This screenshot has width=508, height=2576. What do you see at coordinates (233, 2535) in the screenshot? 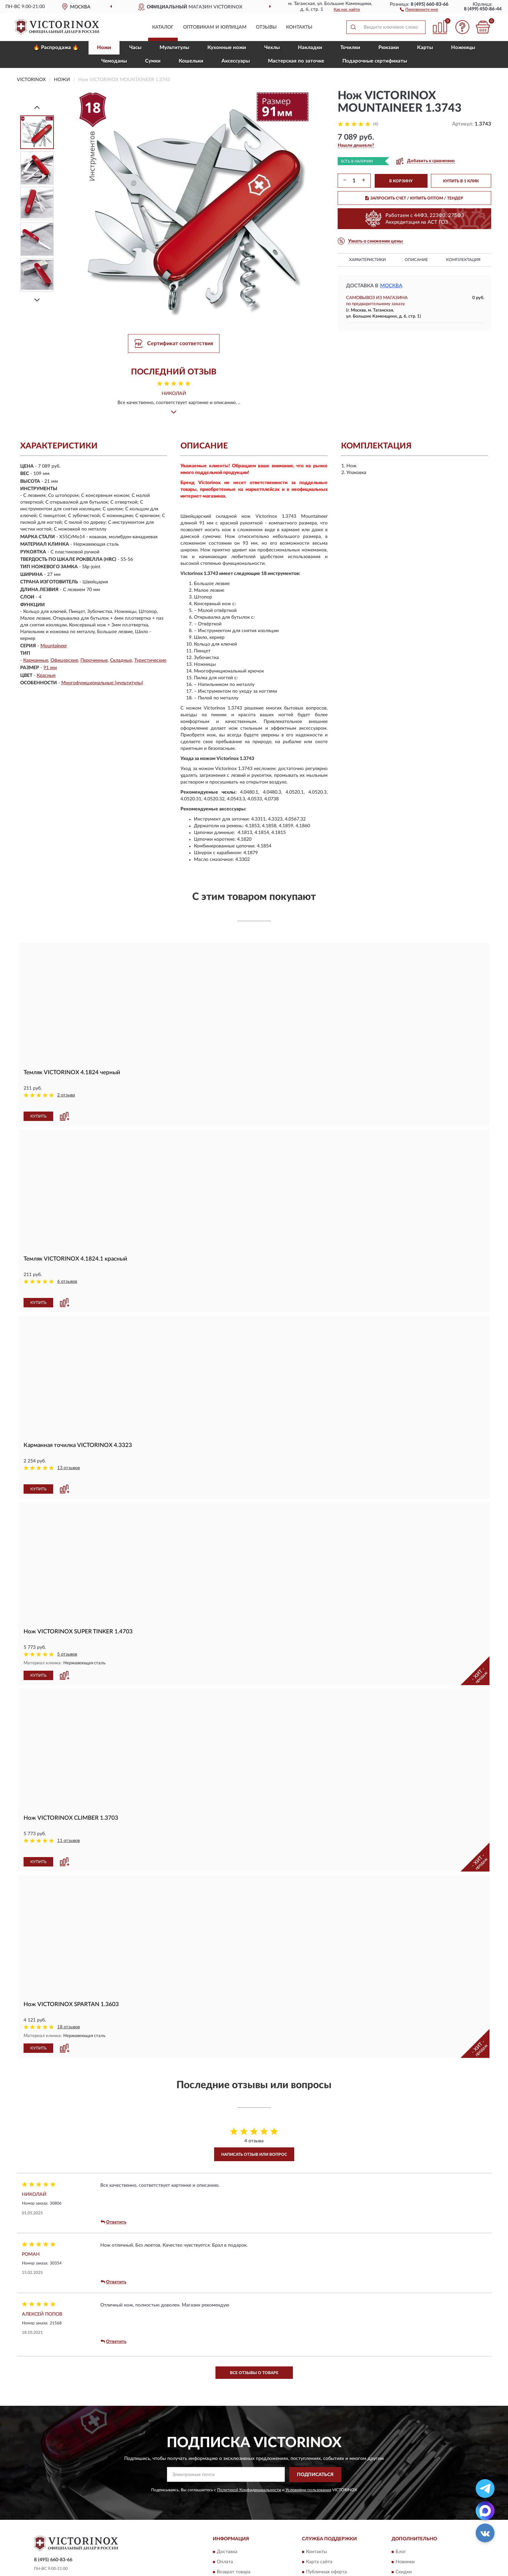
I see `Возврат товара` at bounding box center [233, 2535].